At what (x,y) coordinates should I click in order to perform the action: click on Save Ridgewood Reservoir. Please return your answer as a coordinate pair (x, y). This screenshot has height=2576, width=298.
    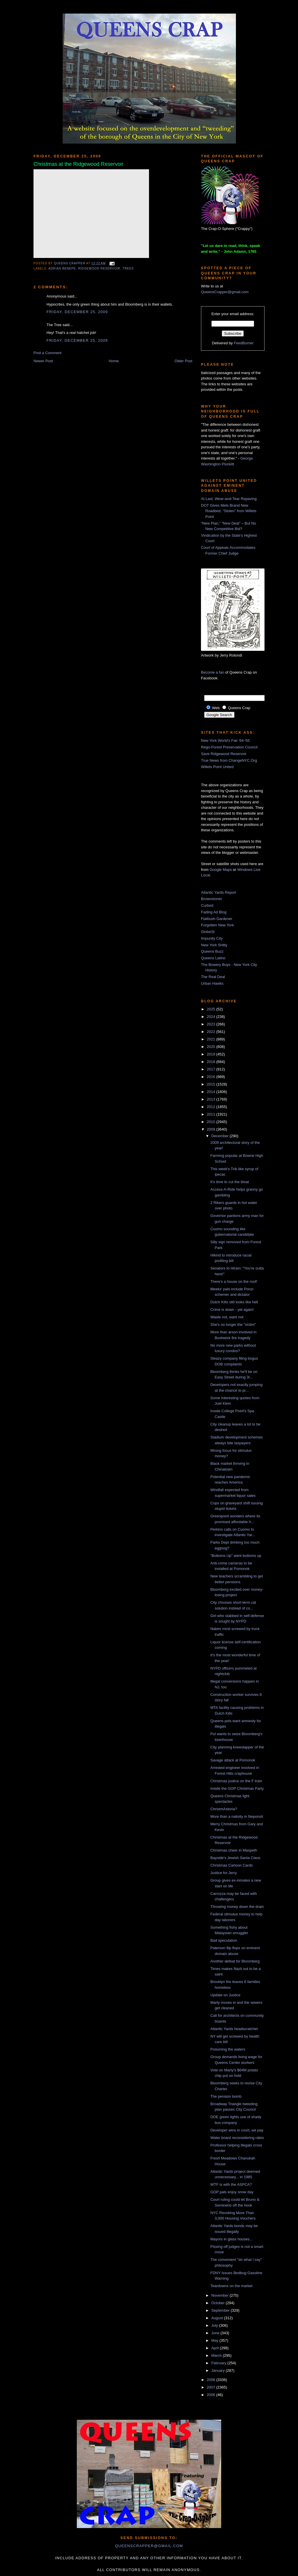
    Looking at the image, I should click on (224, 754).